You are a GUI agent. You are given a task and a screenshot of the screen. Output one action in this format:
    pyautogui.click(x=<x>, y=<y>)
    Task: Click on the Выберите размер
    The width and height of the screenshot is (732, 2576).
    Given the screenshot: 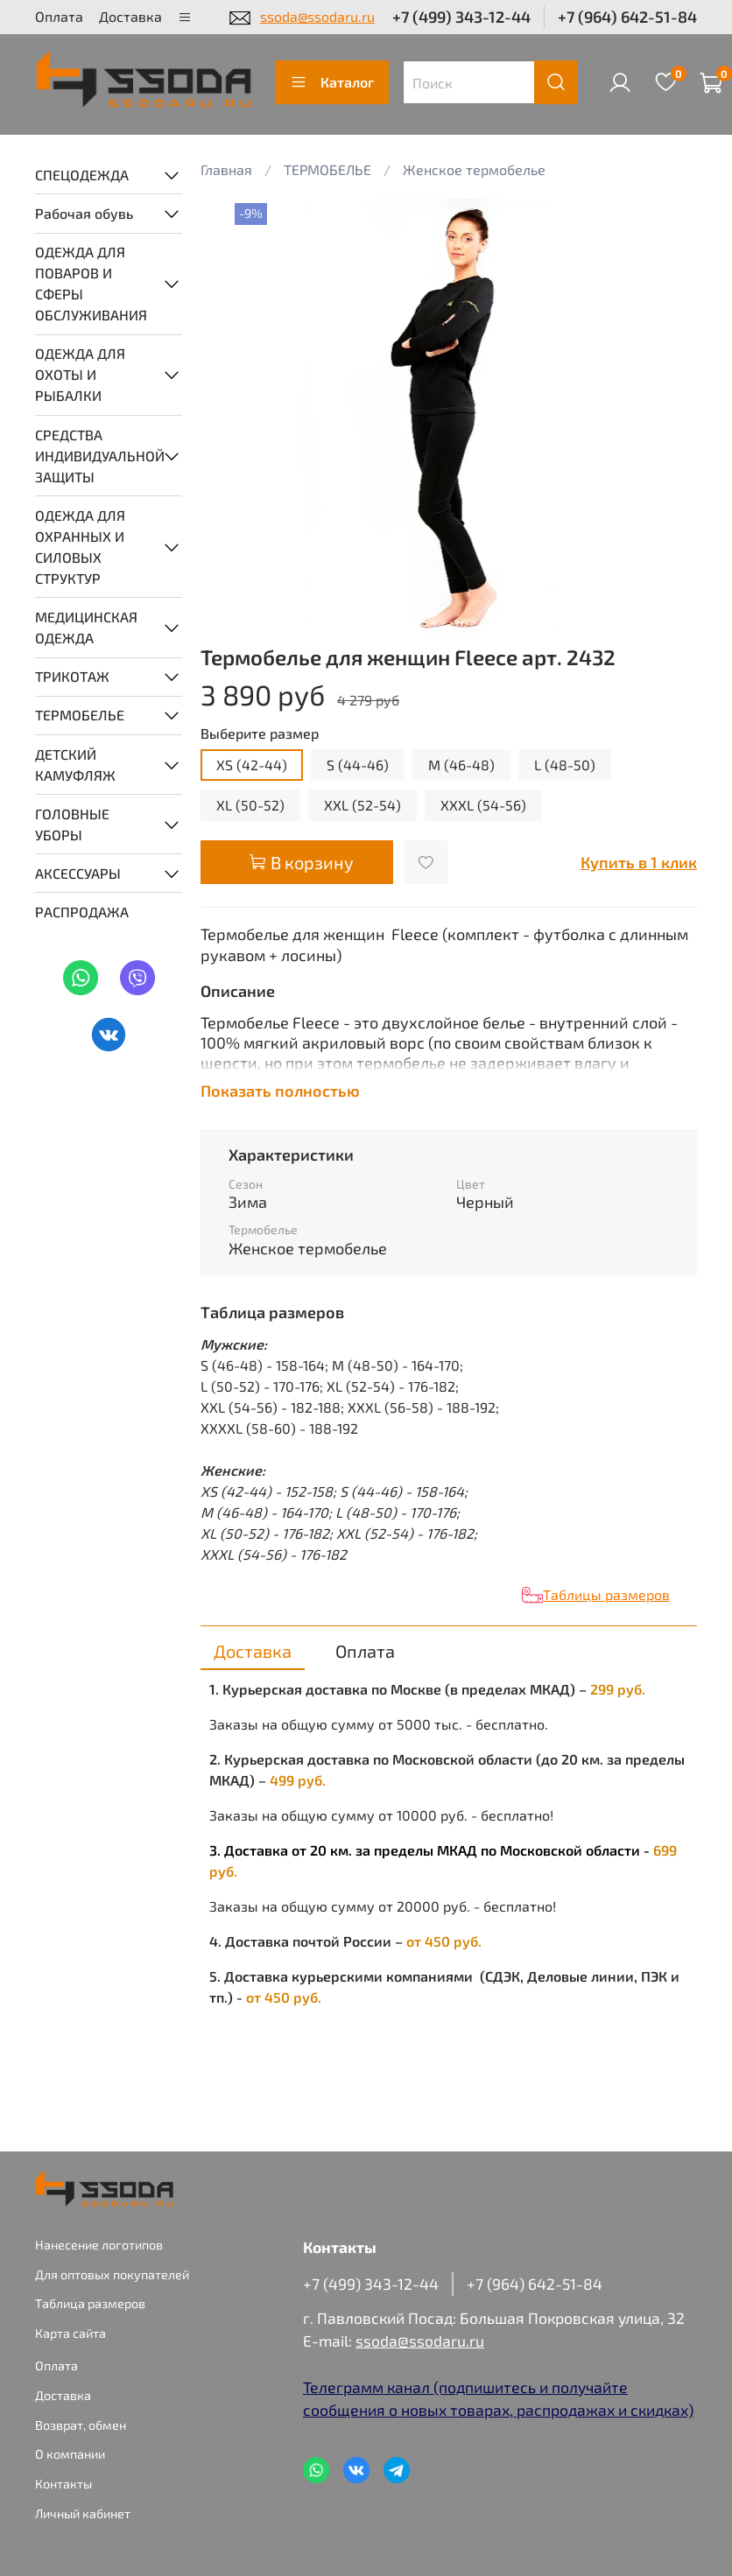 What is the action you would take?
    pyautogui.click(x=260, y=733)
    